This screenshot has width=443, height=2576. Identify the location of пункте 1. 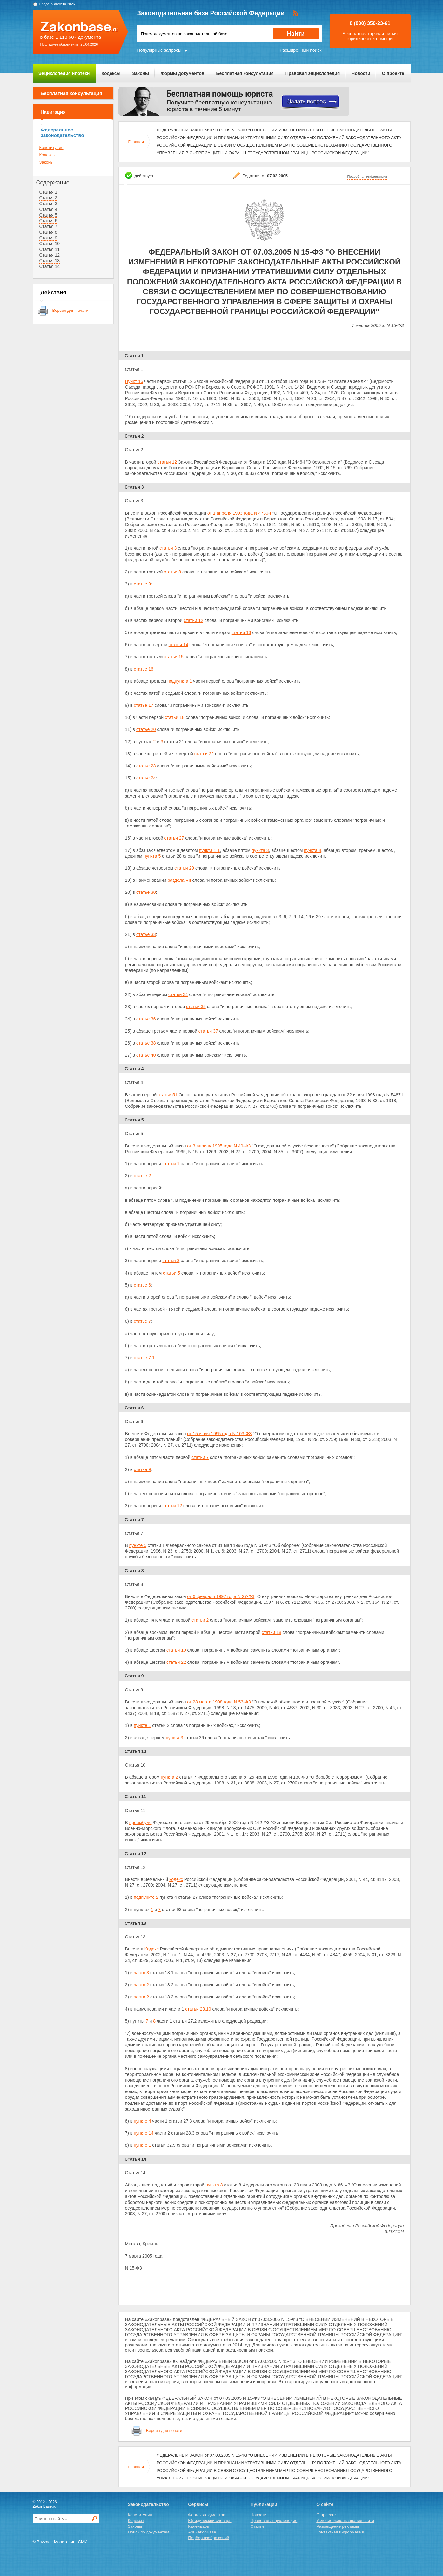
(142, 1725).